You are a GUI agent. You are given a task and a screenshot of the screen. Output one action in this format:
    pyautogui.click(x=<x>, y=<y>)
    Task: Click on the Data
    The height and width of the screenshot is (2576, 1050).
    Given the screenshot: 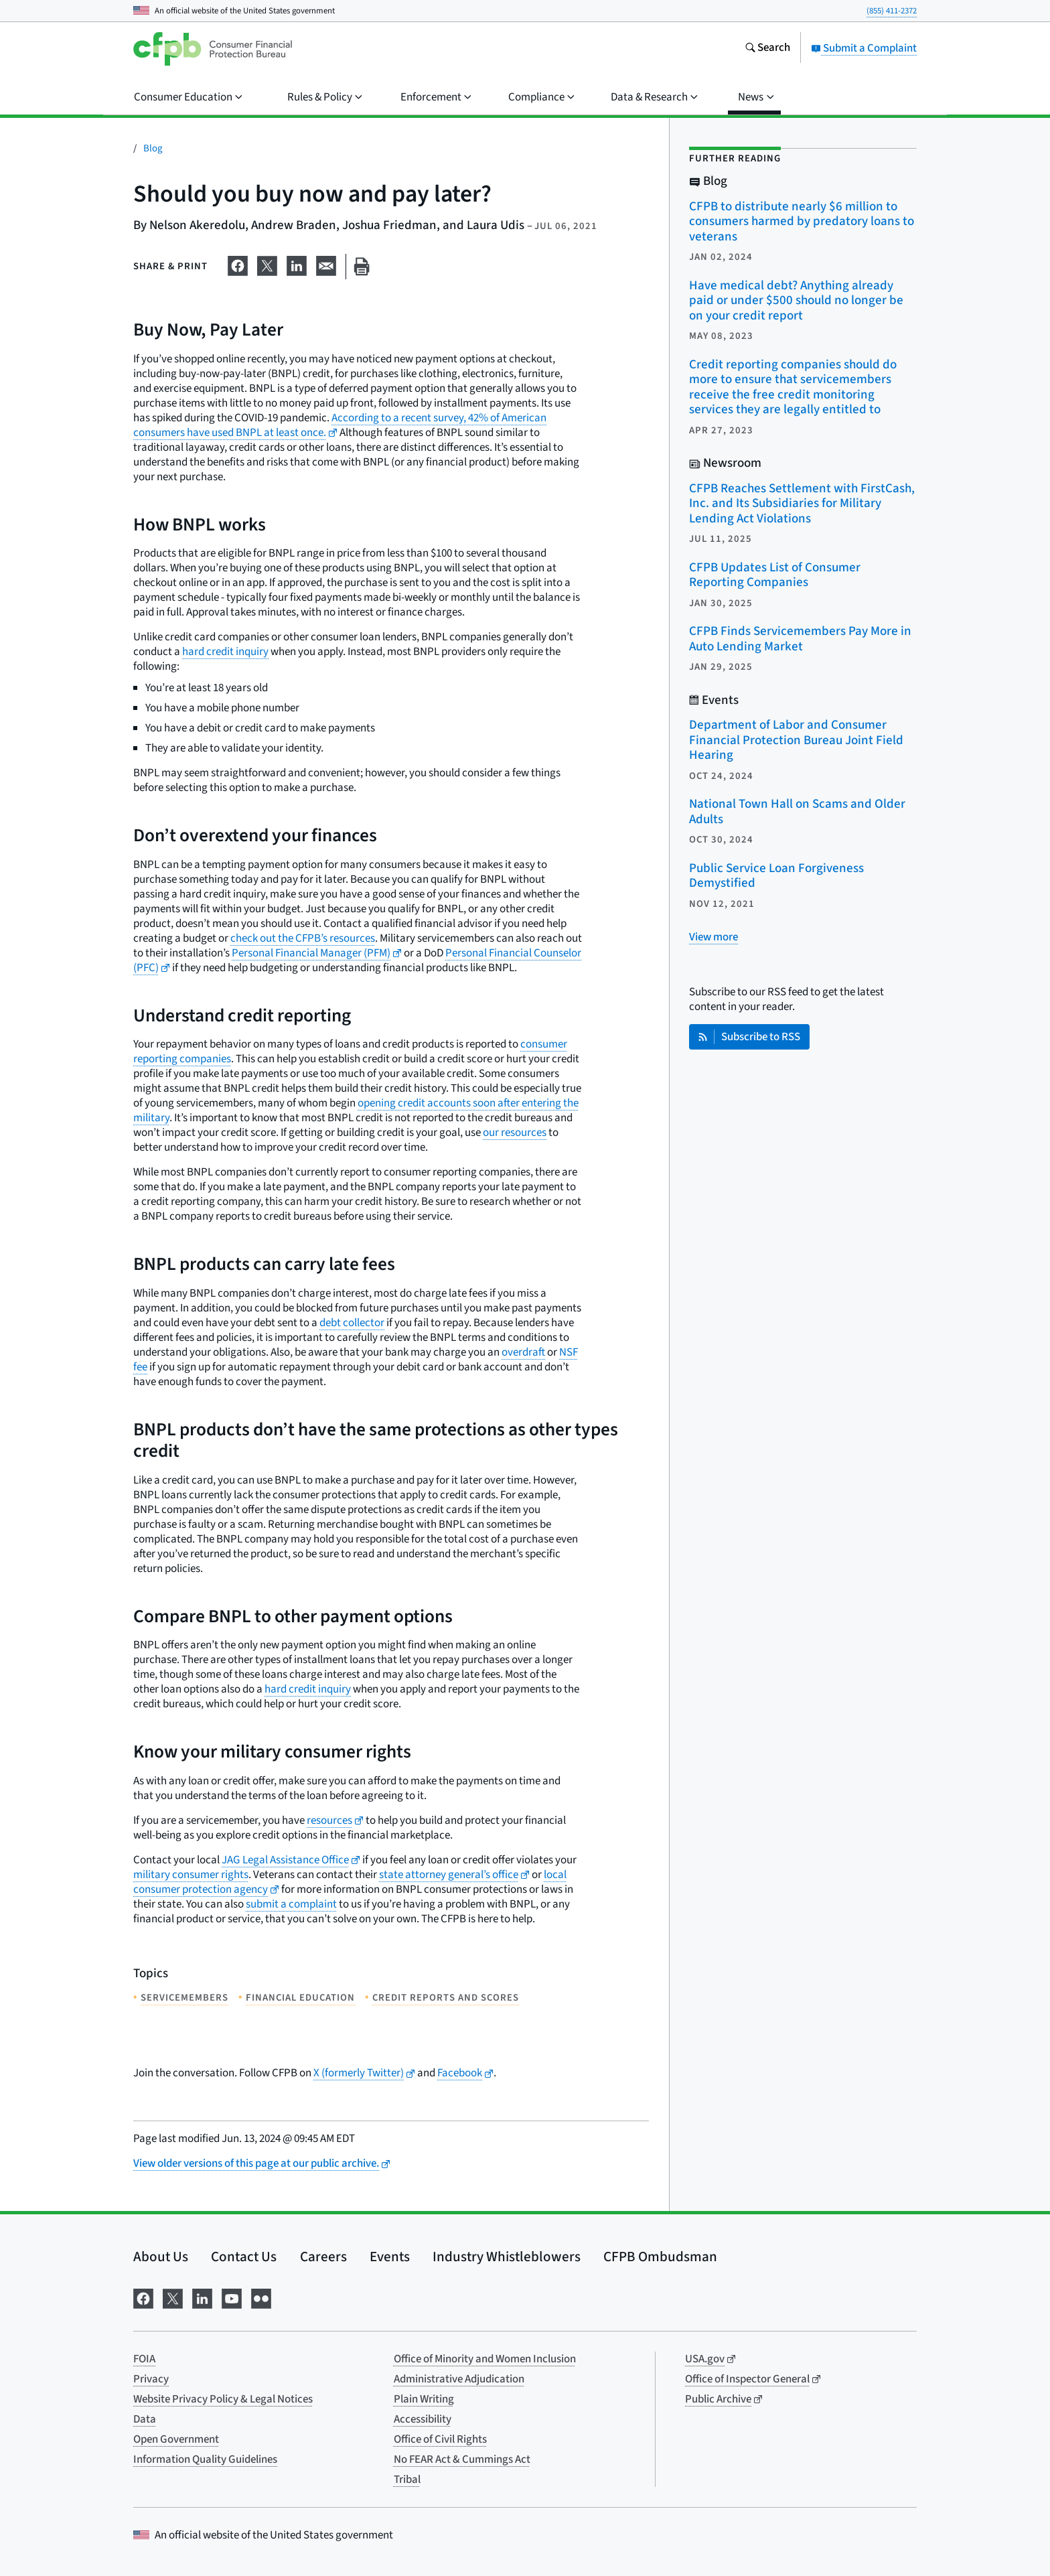 What is the action you would take?
    pyautogui.click(x=144, y=2419)
    